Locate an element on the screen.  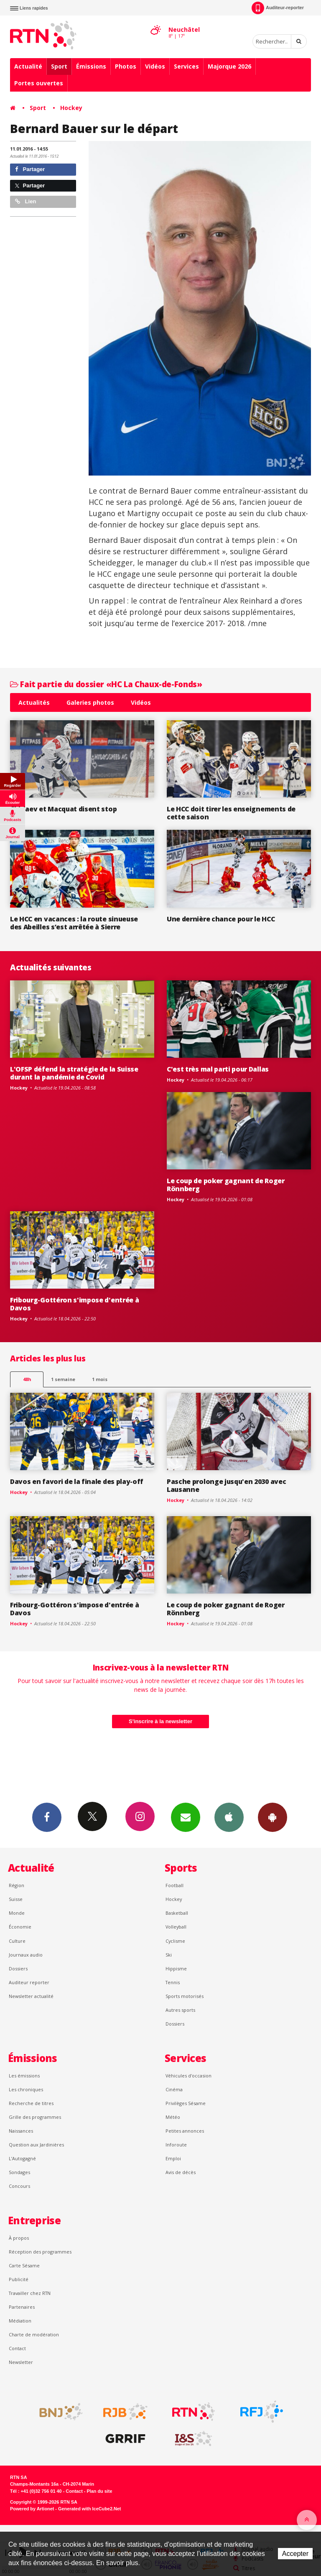
1 mois [most-1mo] is located at coordinates (99, 1379).